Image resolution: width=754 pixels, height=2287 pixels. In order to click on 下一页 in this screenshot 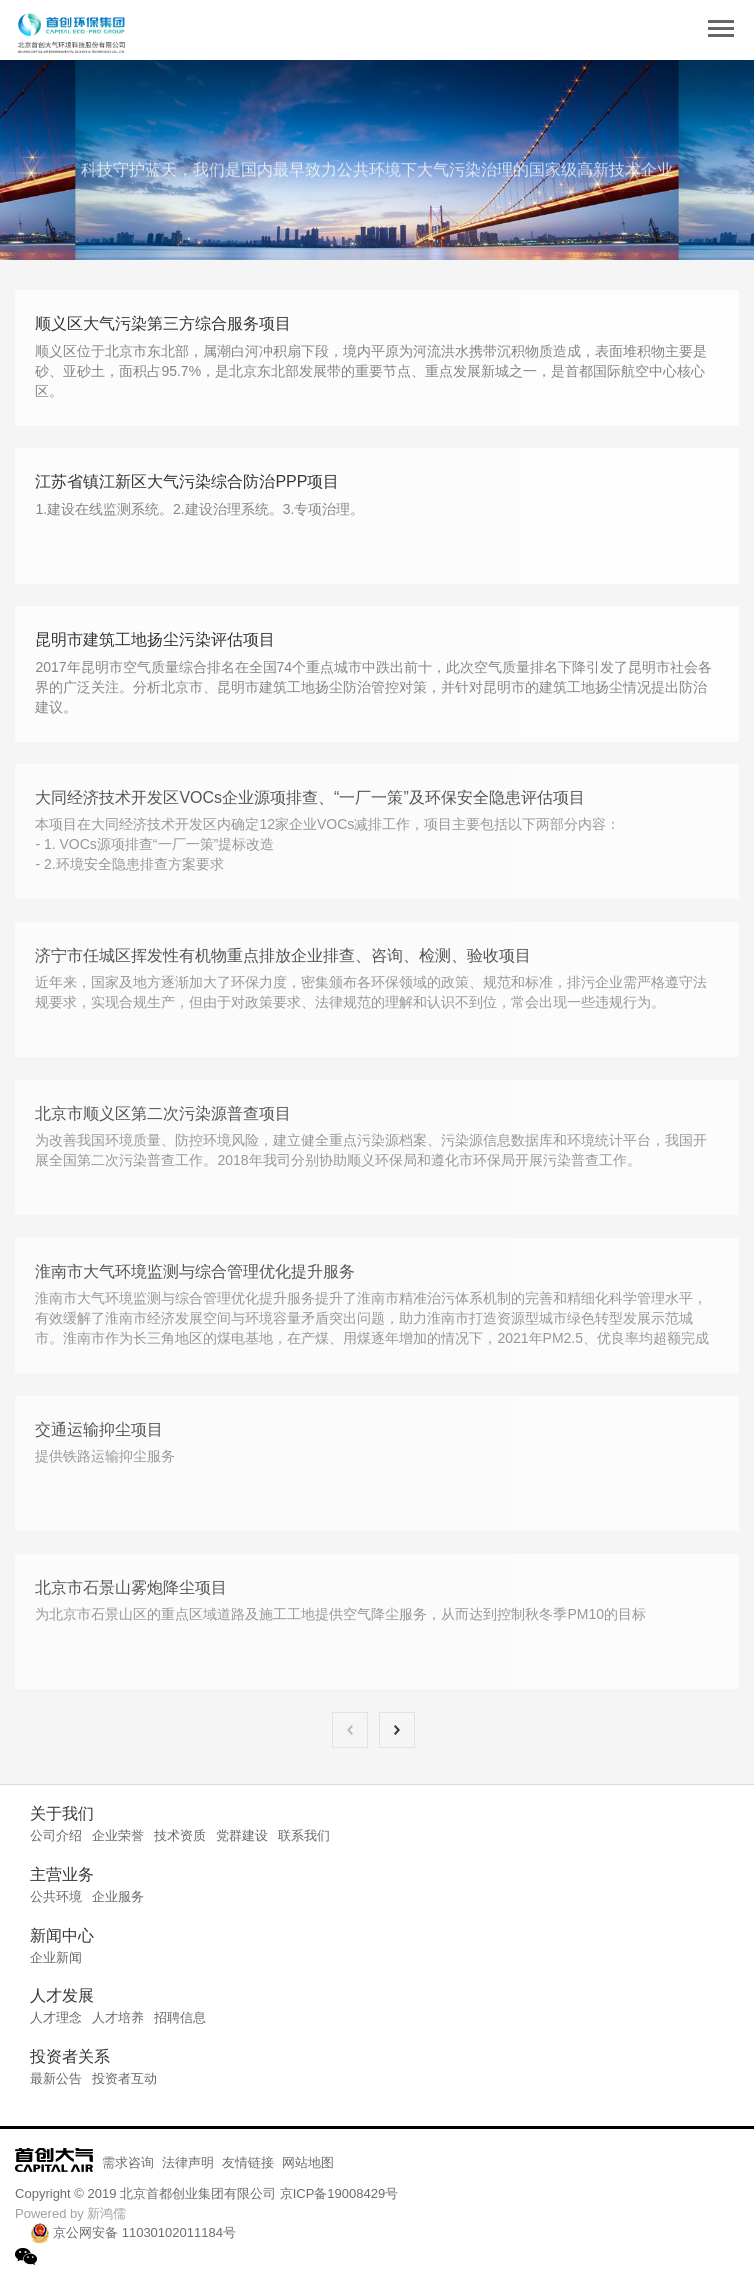, I will do `click(397, 1730)`.